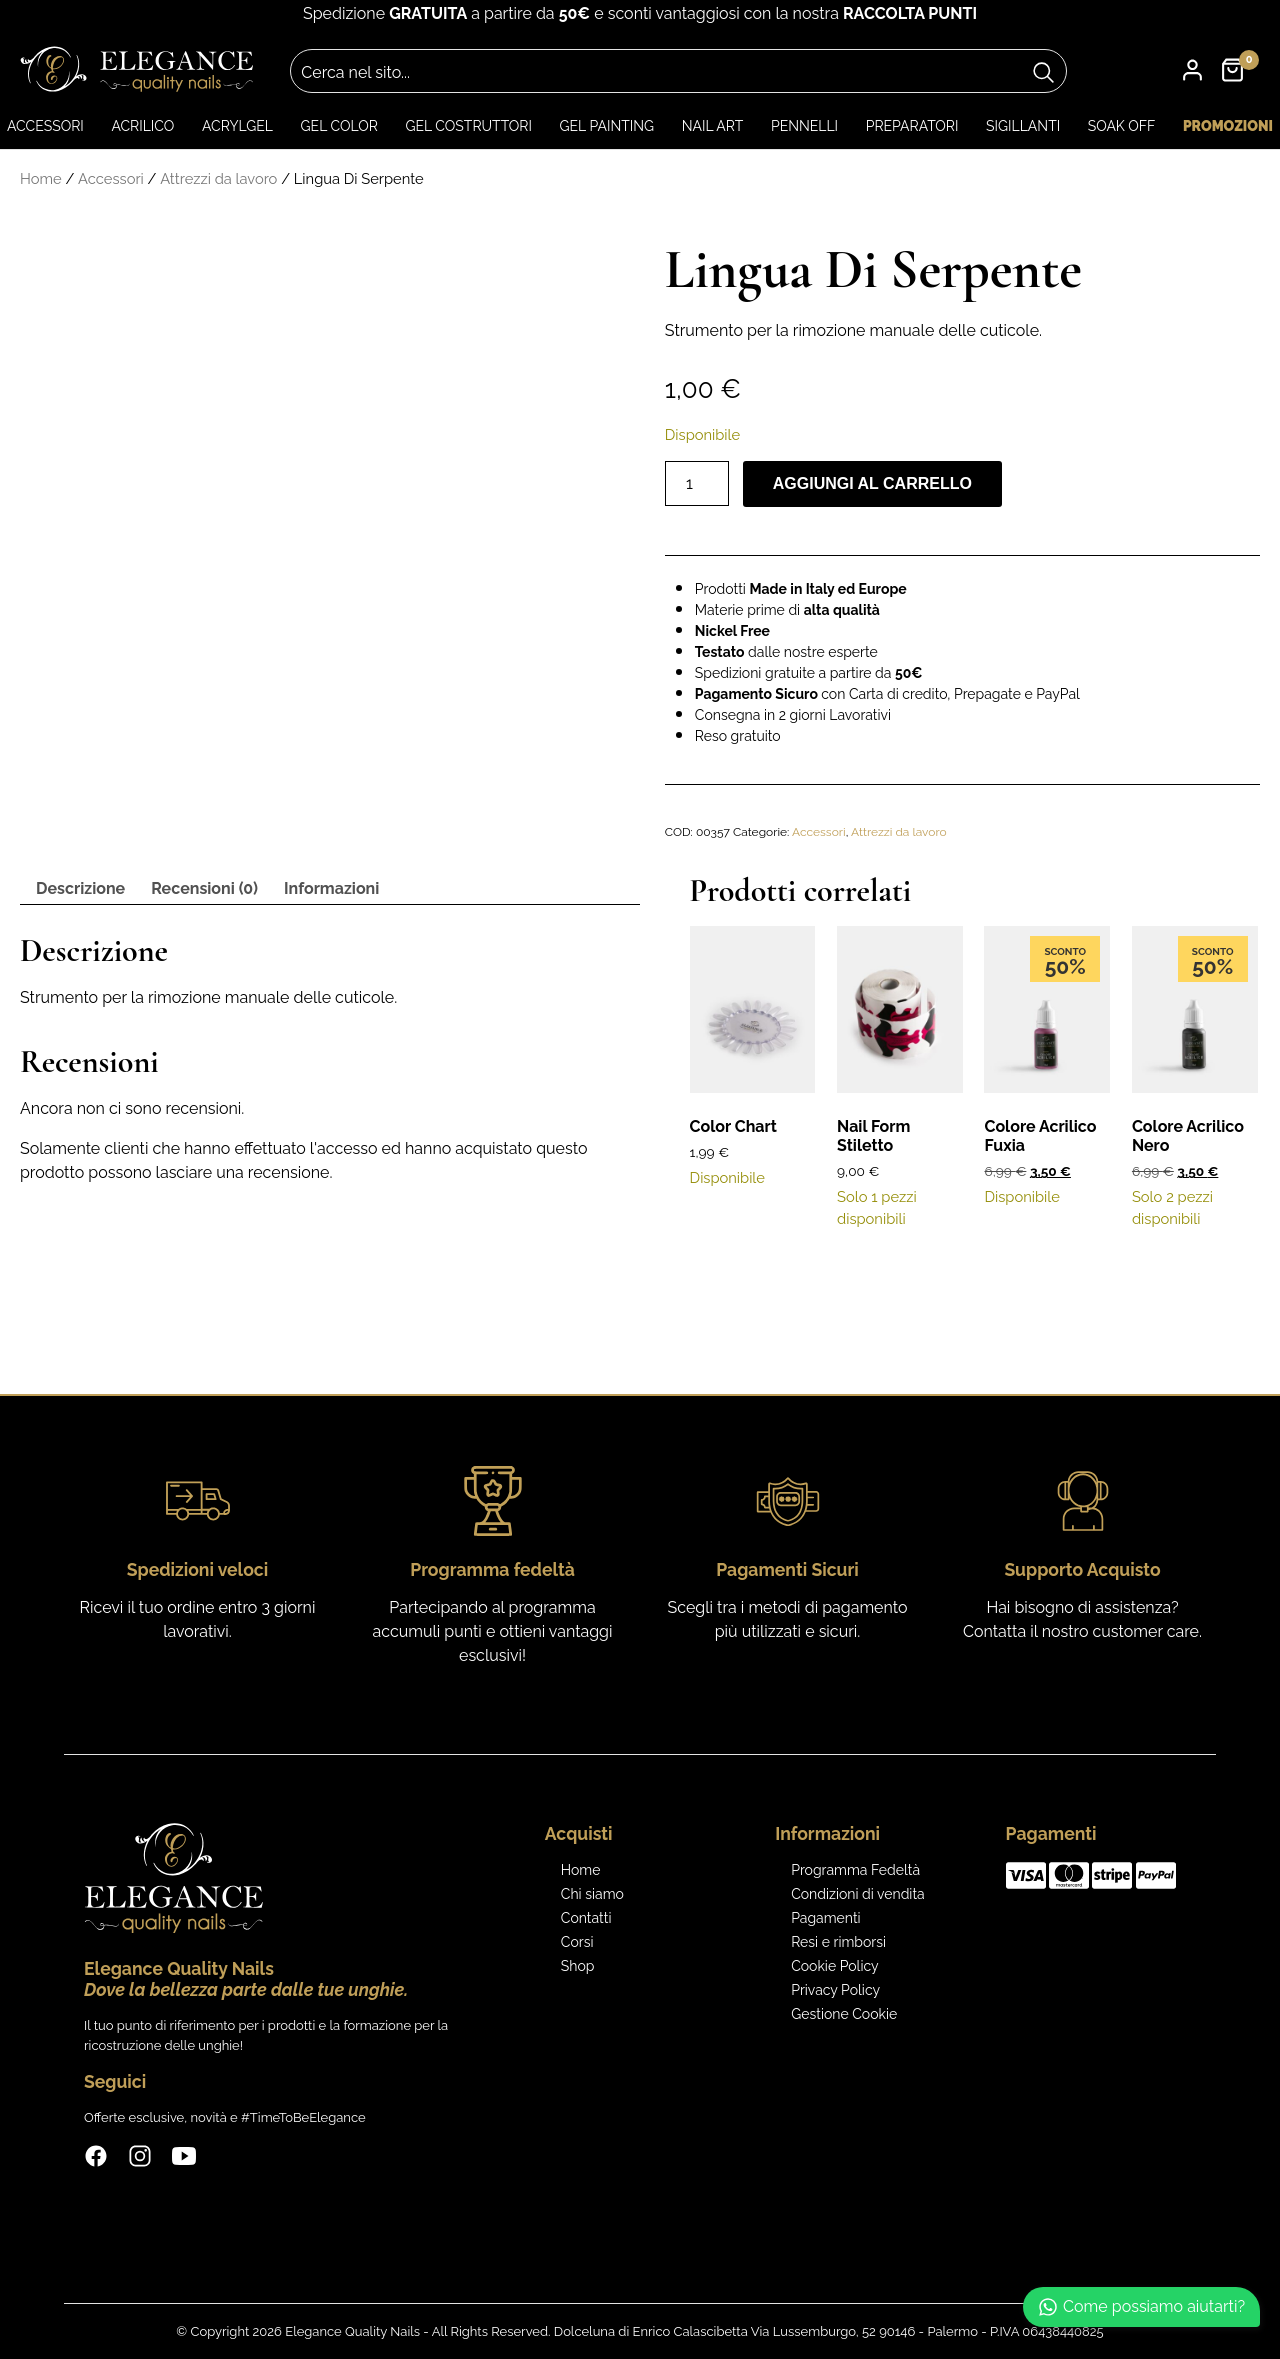 The image size is (1280, 2359). Describe the element at coordinates (592, 1894) in the screenshot. I see `Chi siamo` at that location.